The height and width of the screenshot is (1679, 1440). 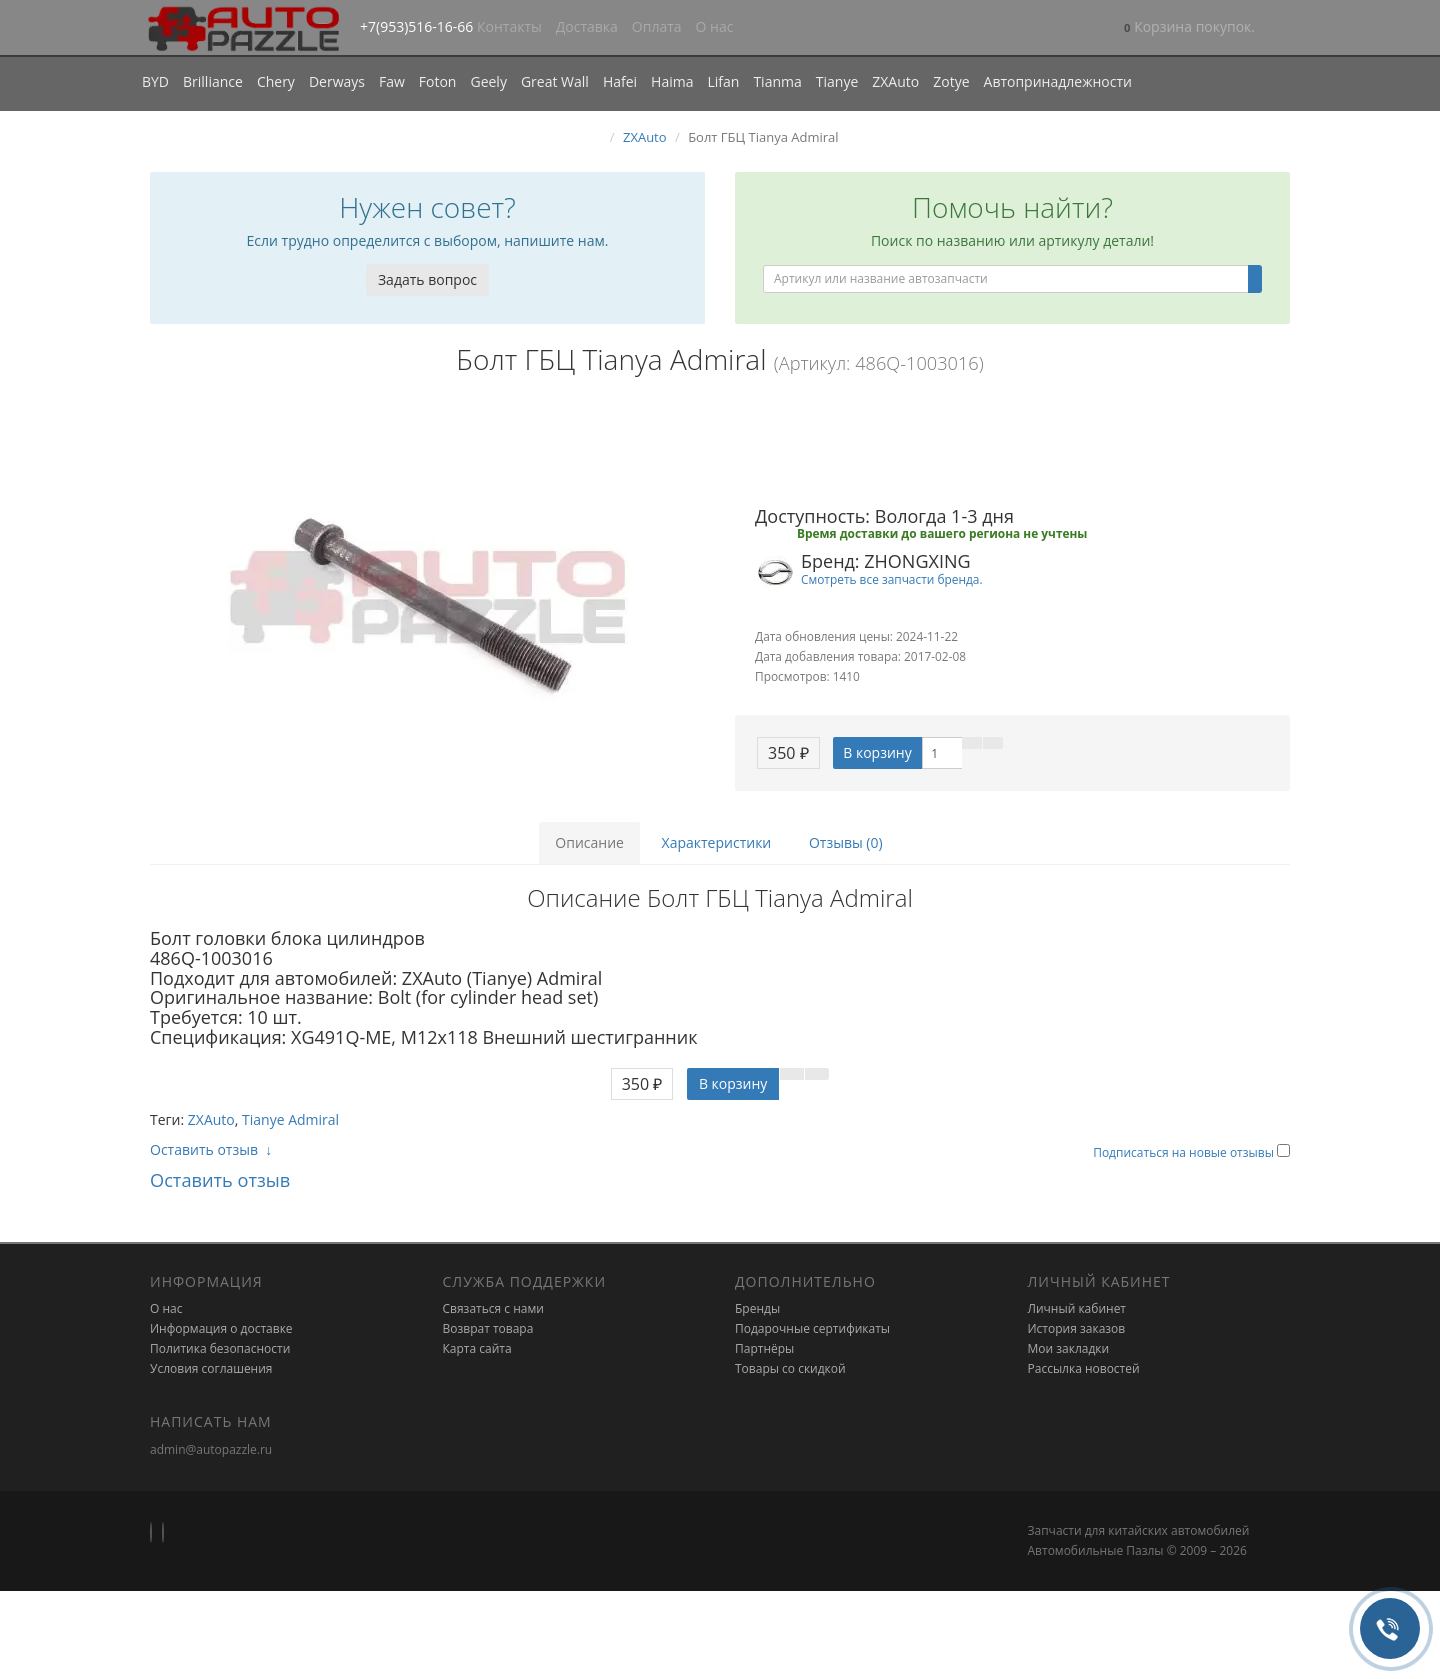 What do you see at coordinates (477, 1348) in the screenshot?
I see `Карта сайта` at bounding box center [477, 1348].